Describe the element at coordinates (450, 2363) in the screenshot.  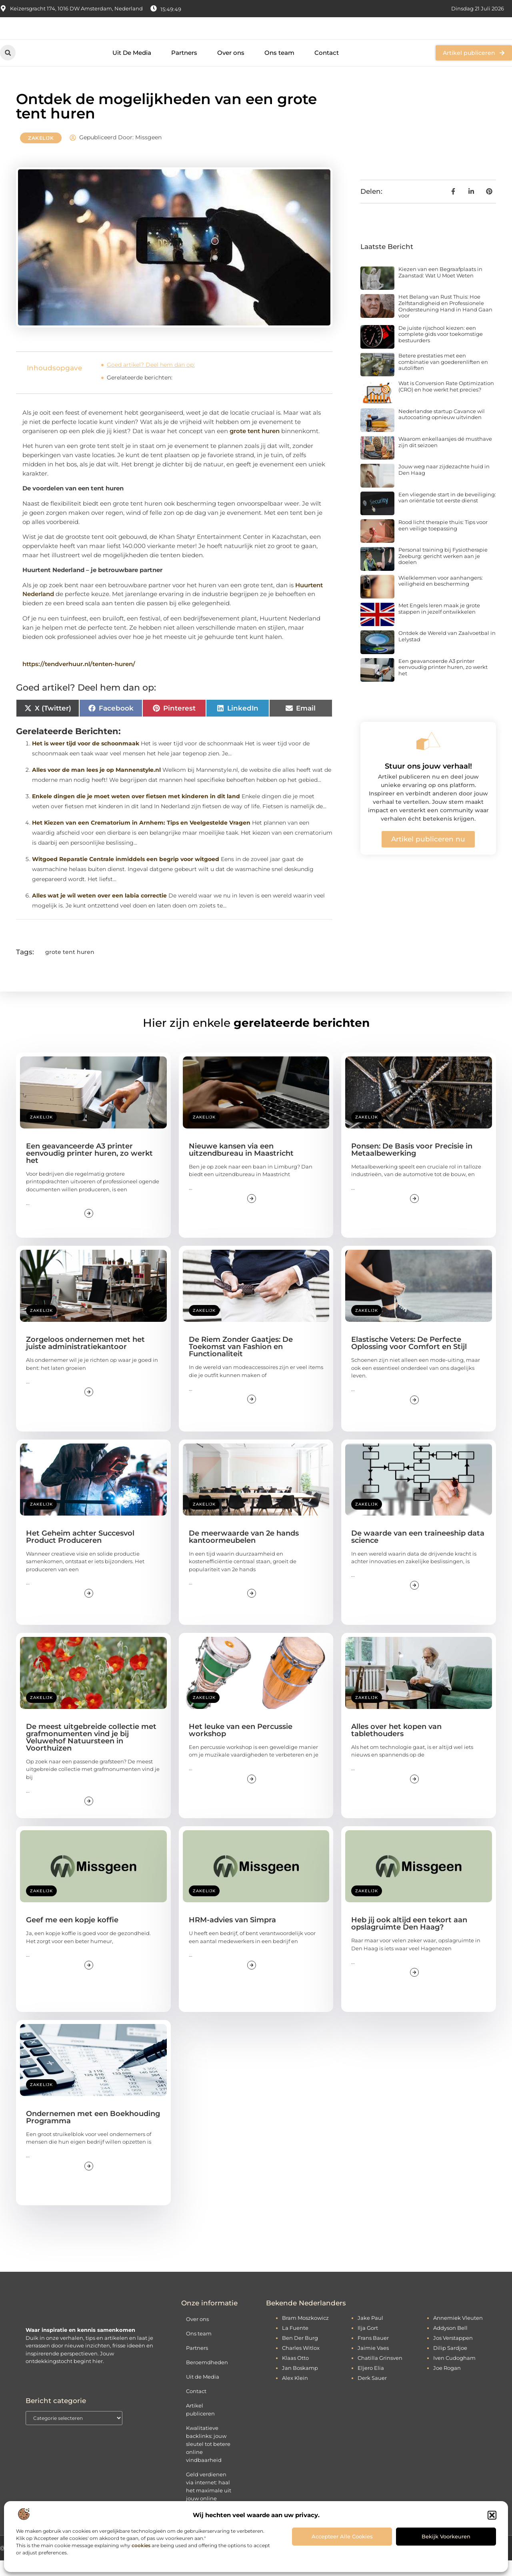
I see `Dilip Sardjoe` at that location.